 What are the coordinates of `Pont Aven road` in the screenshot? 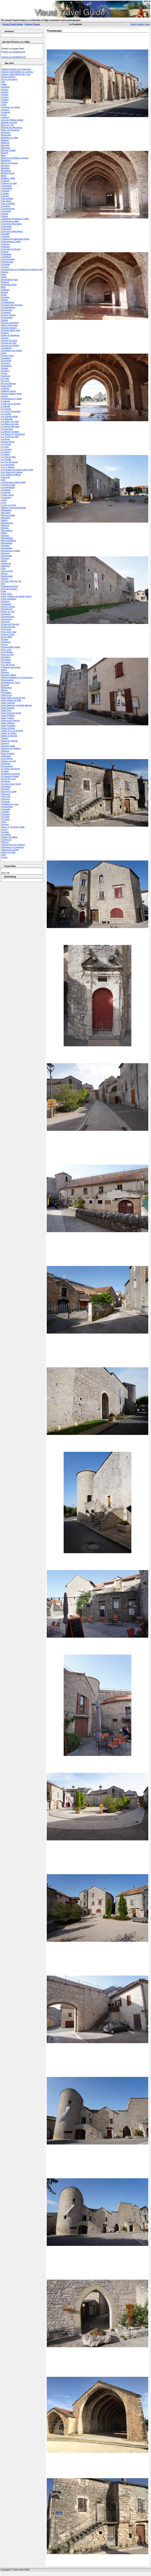 It's located at (8, 632).